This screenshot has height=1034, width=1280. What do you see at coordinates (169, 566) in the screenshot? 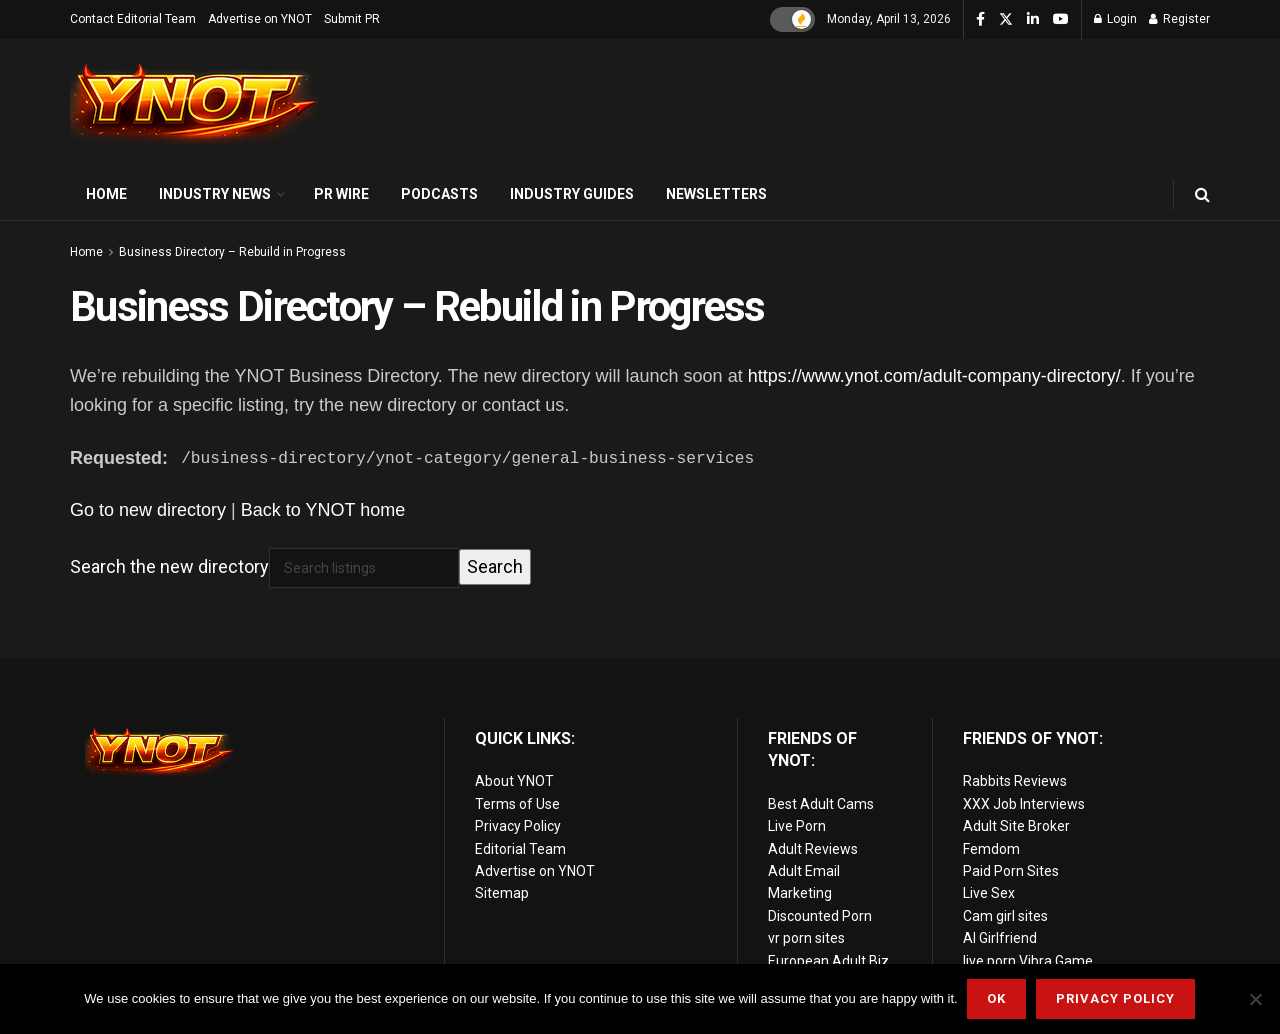
I see `Search the new directory` at bounding box center [169, 566].